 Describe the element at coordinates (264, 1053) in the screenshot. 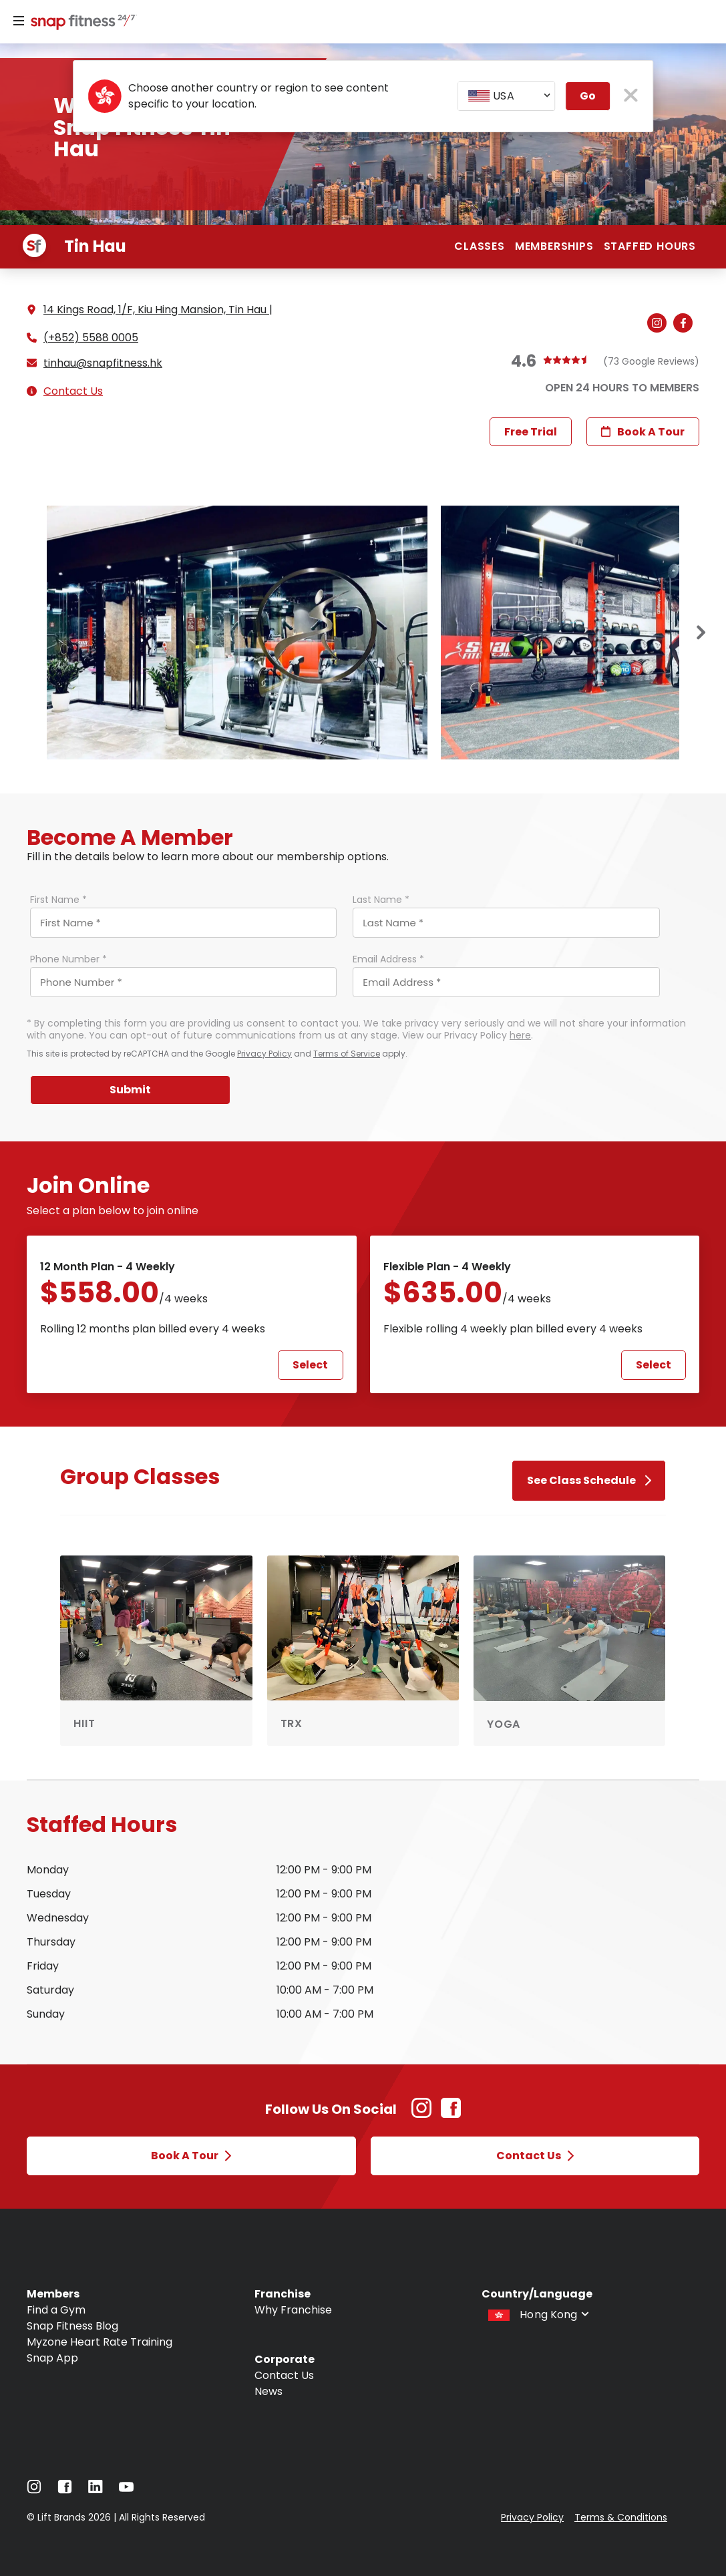

I see `Privacy Policy` at that location.